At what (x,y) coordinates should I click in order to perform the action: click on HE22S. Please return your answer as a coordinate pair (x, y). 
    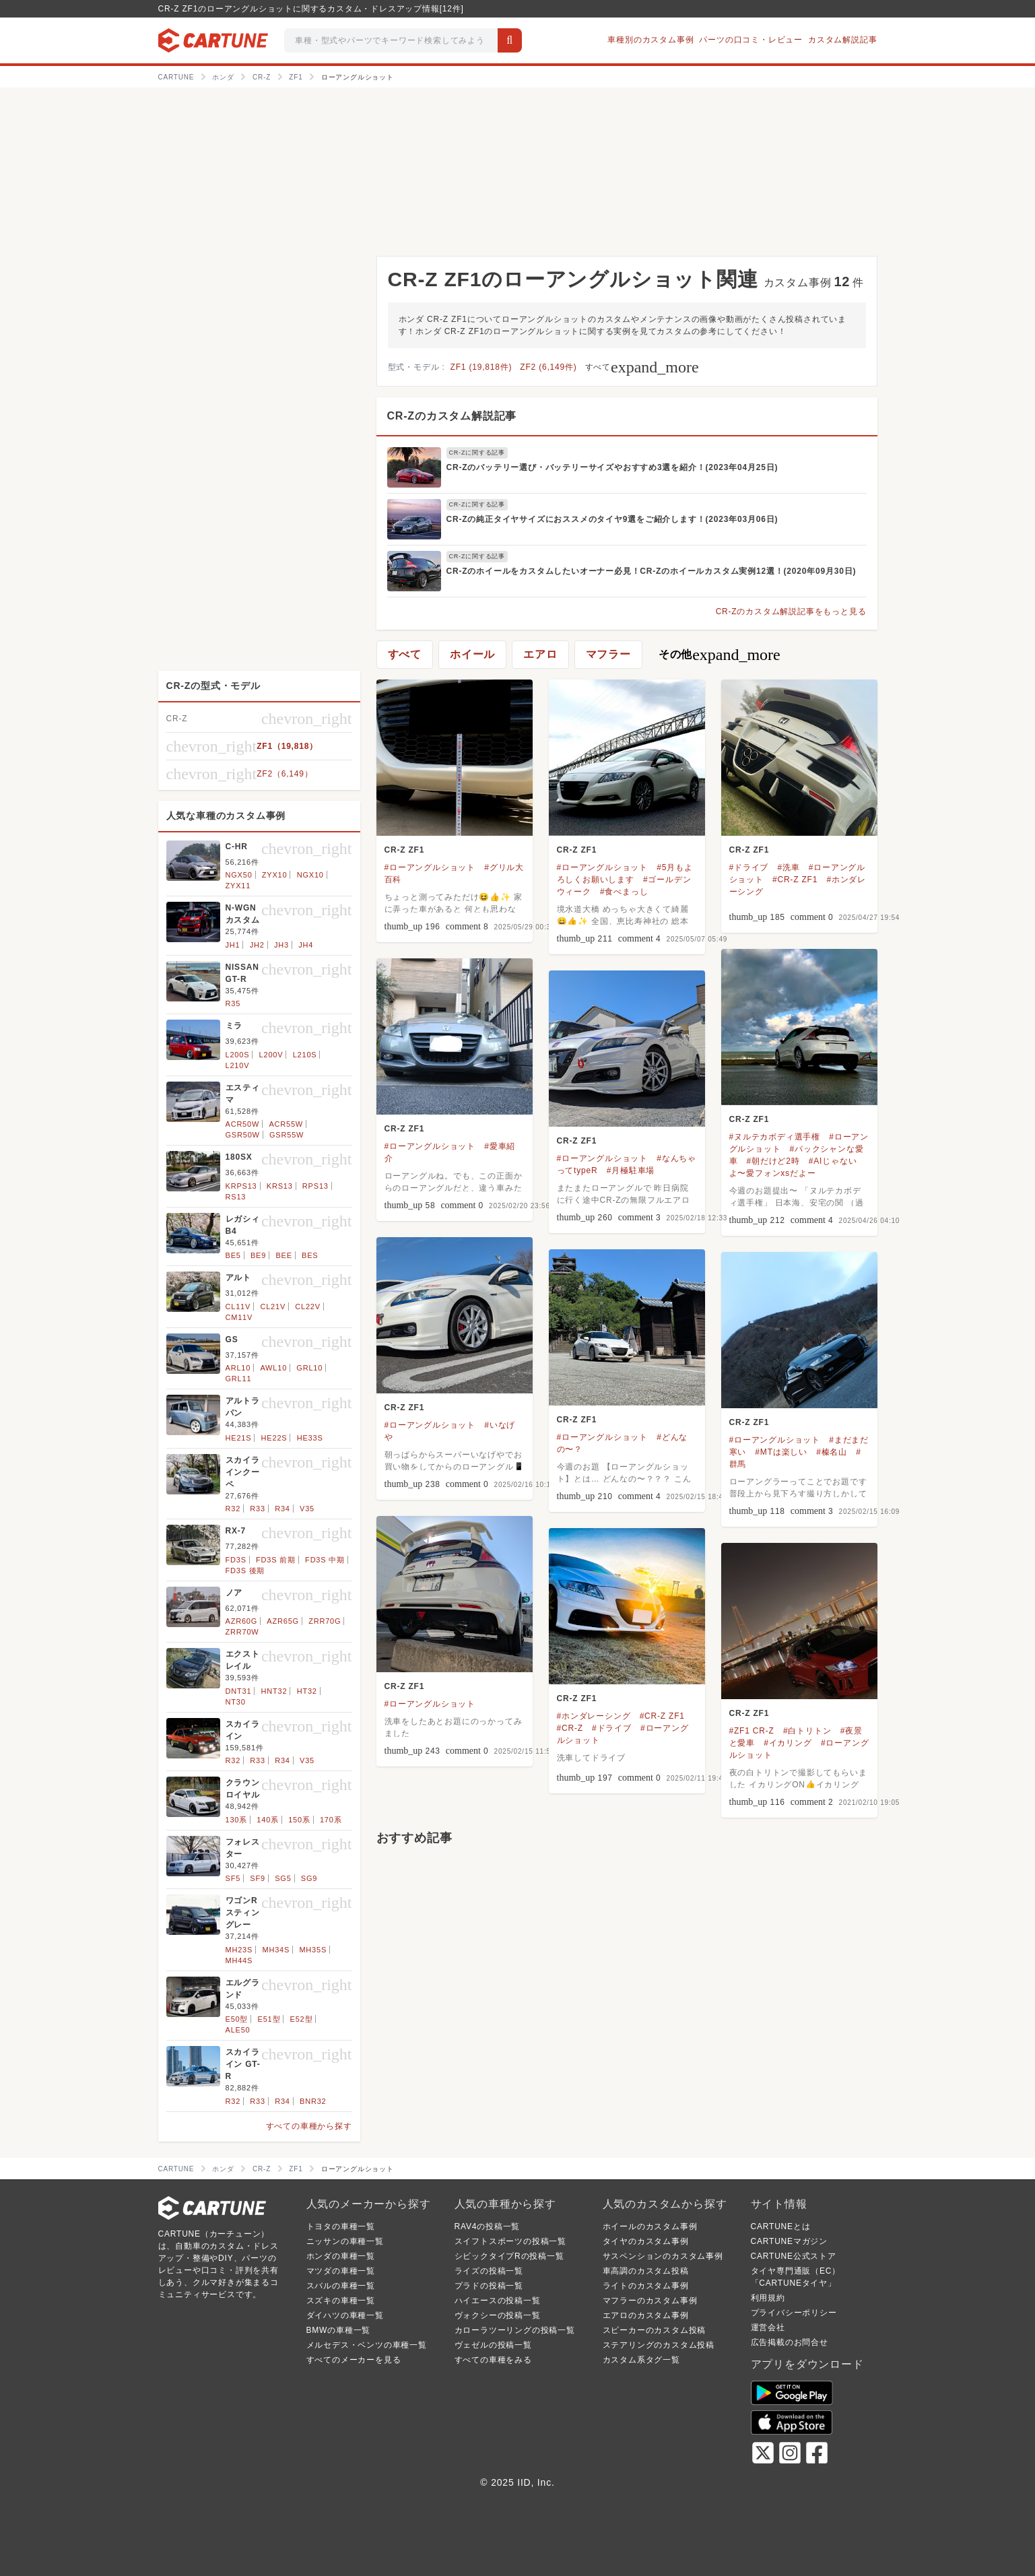
    Looking at the image, I should click on (274, 1438).